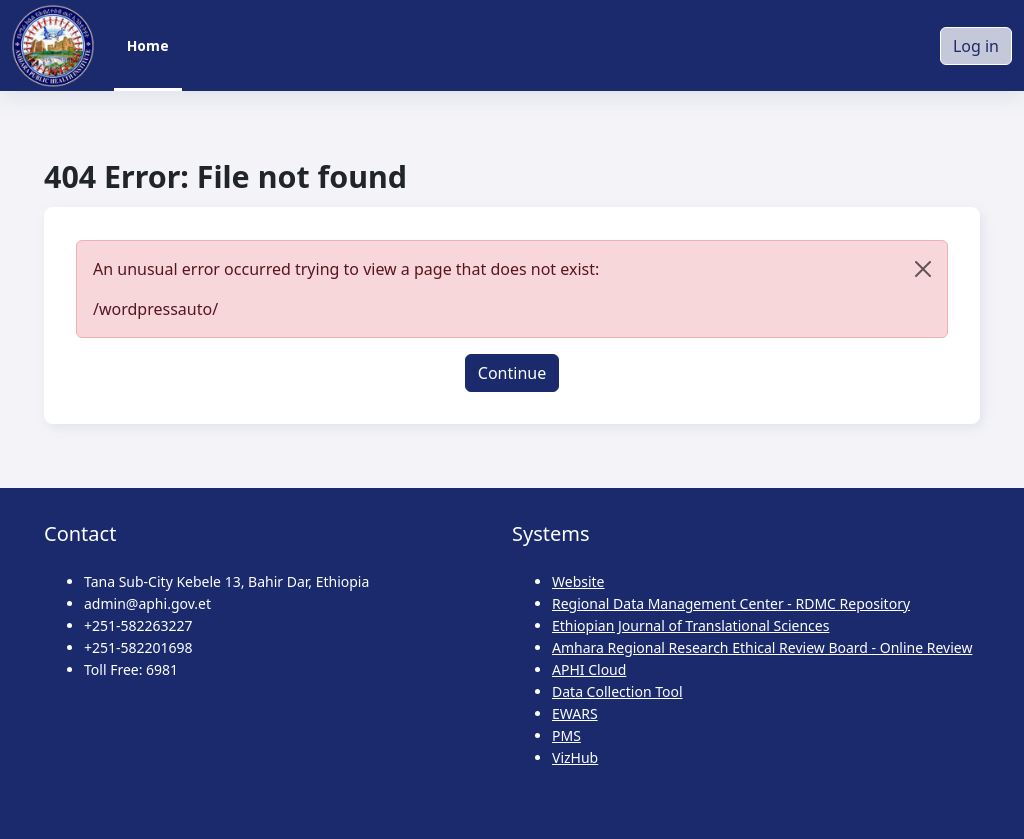  I want to click on Regional Data Management Center - RDMC Repository, so click(731, 603).